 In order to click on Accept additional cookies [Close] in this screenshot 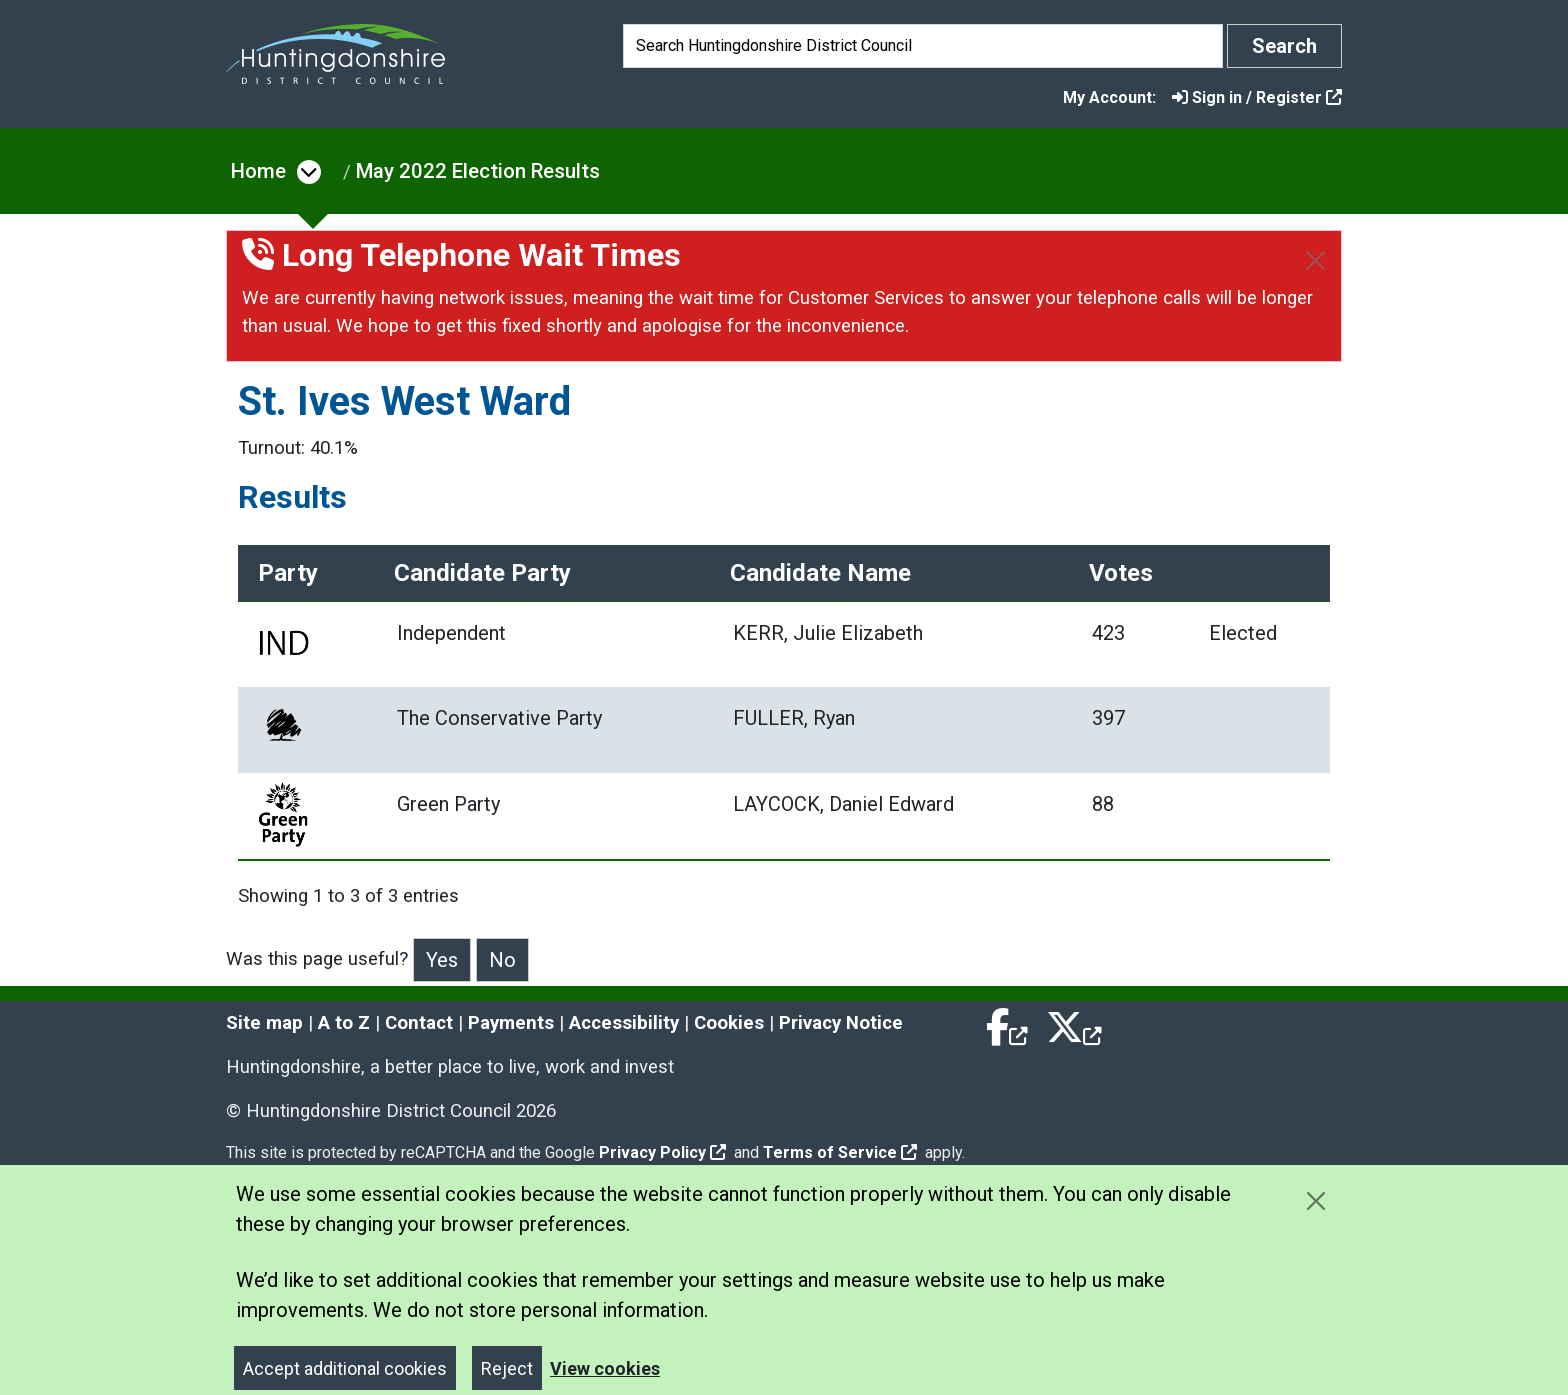, I will do `click(345, 1364)`.